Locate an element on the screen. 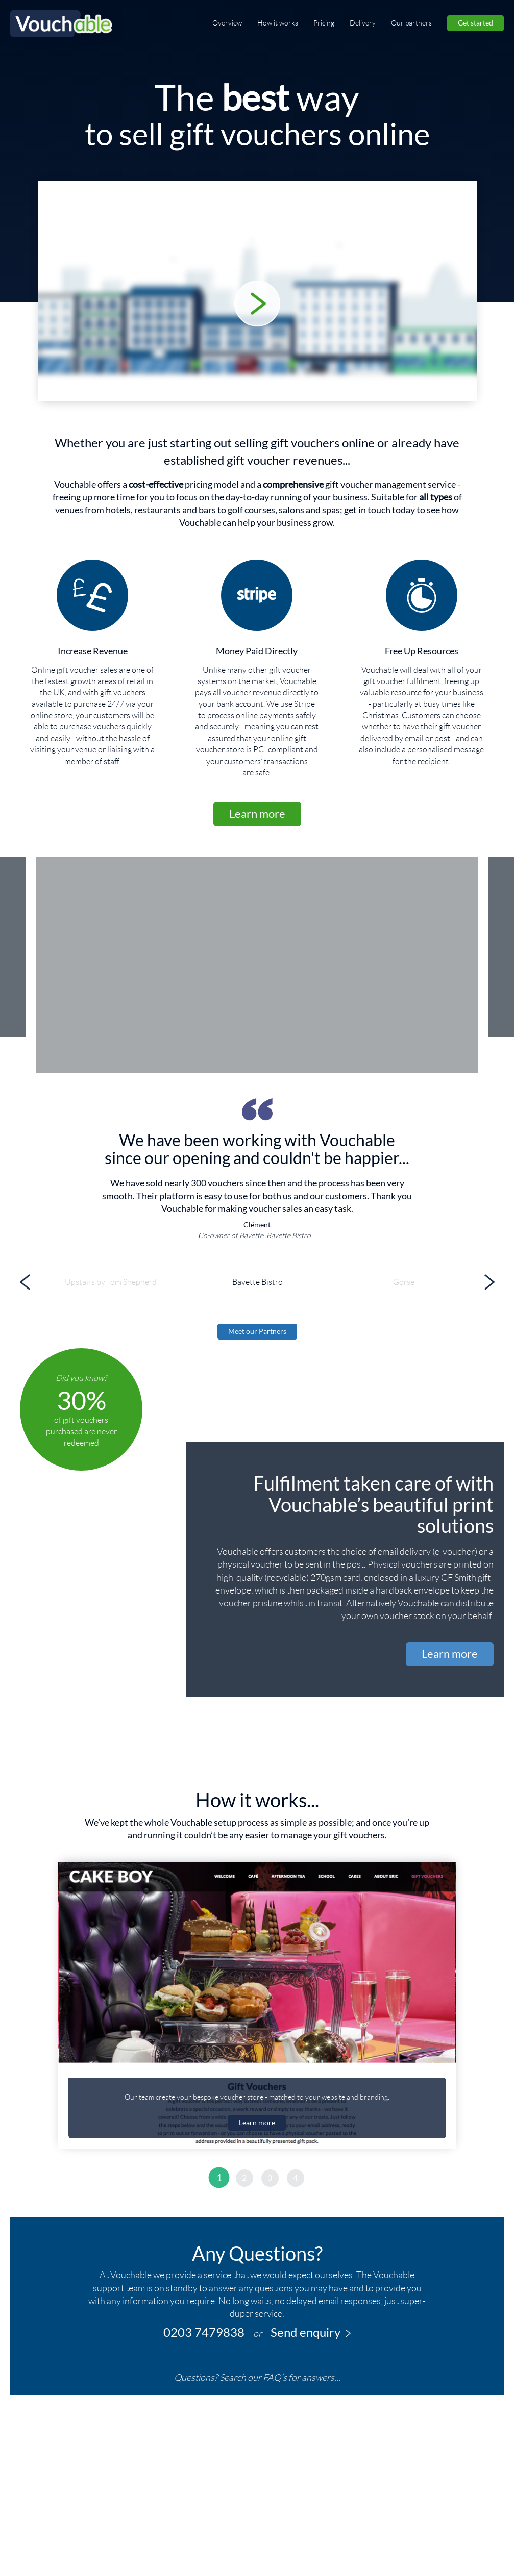  Delivery is located at coordinates (363, 23).